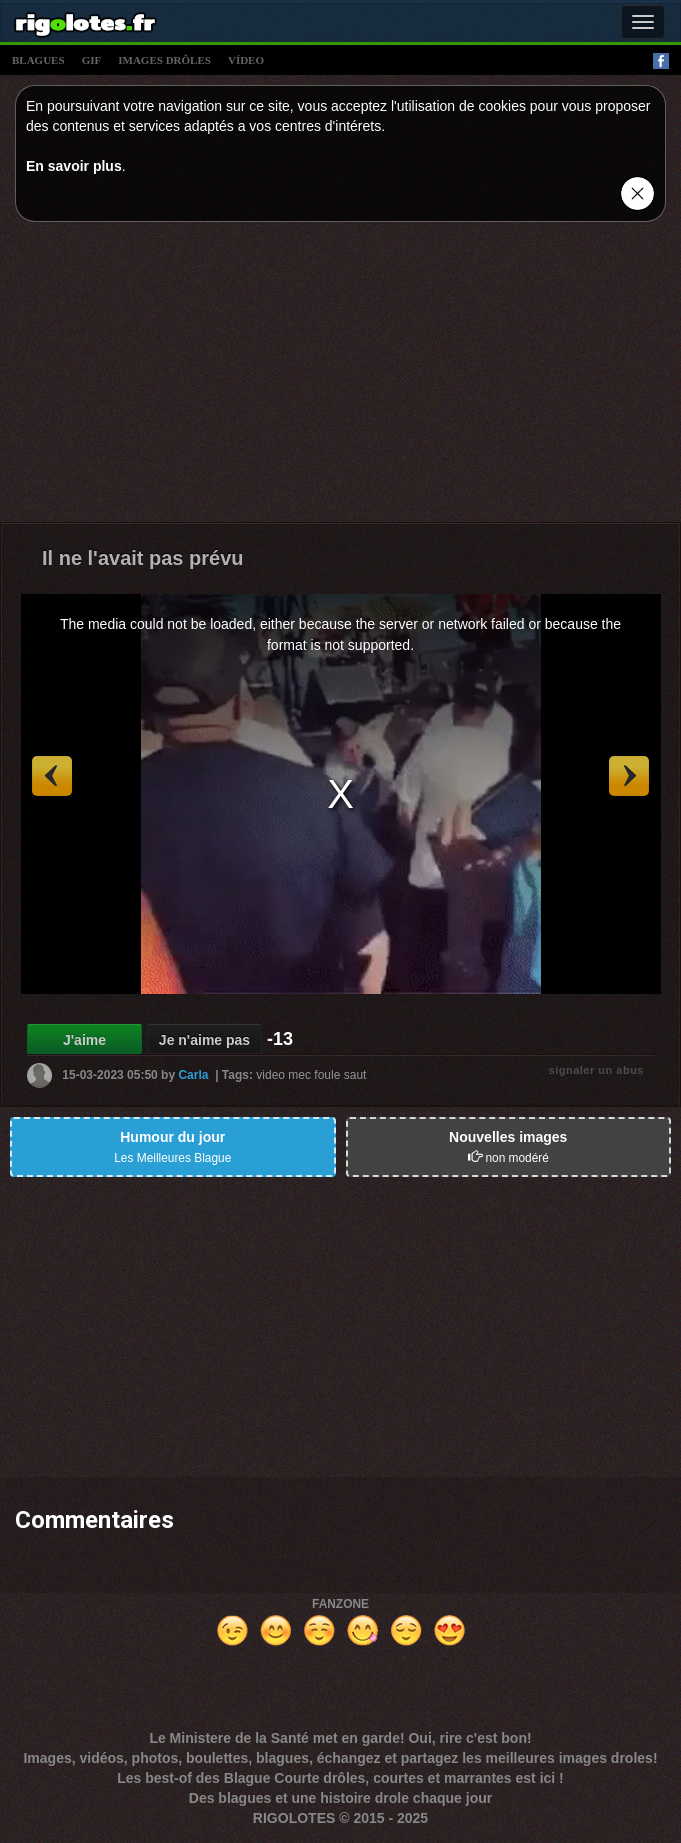 The image size is (681, 1843). Describe the element at coordinates (596, 1070) in the screenshot. I see `signaler un abus` at that location.